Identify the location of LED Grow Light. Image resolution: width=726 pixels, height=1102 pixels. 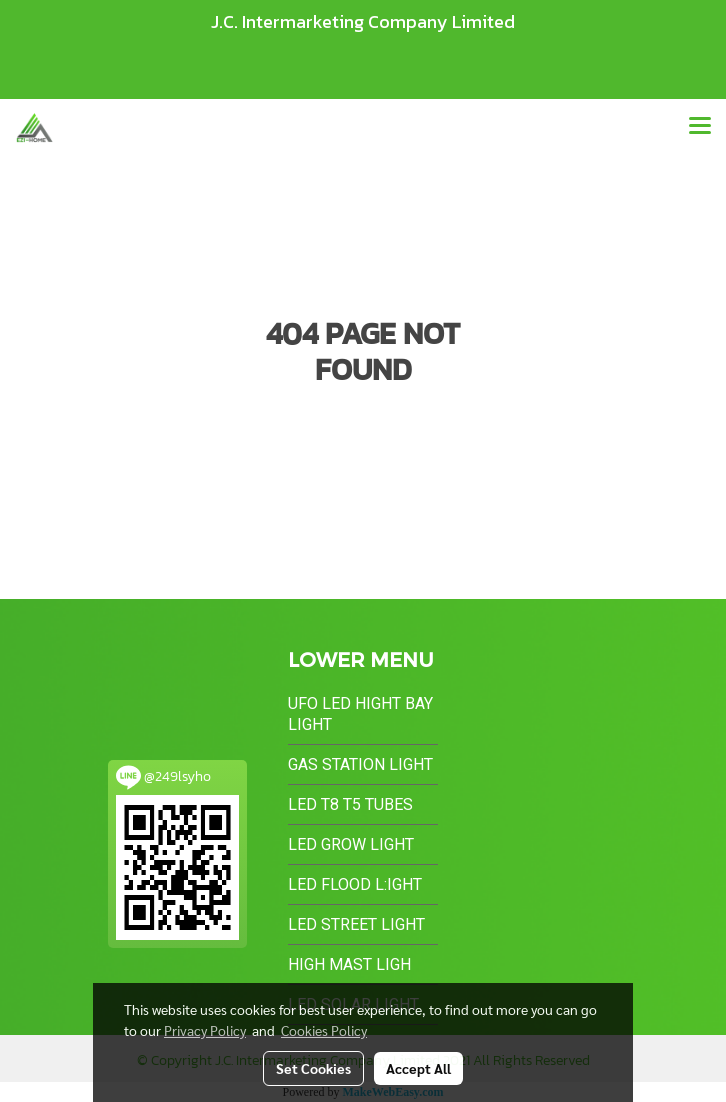
(351, 844).